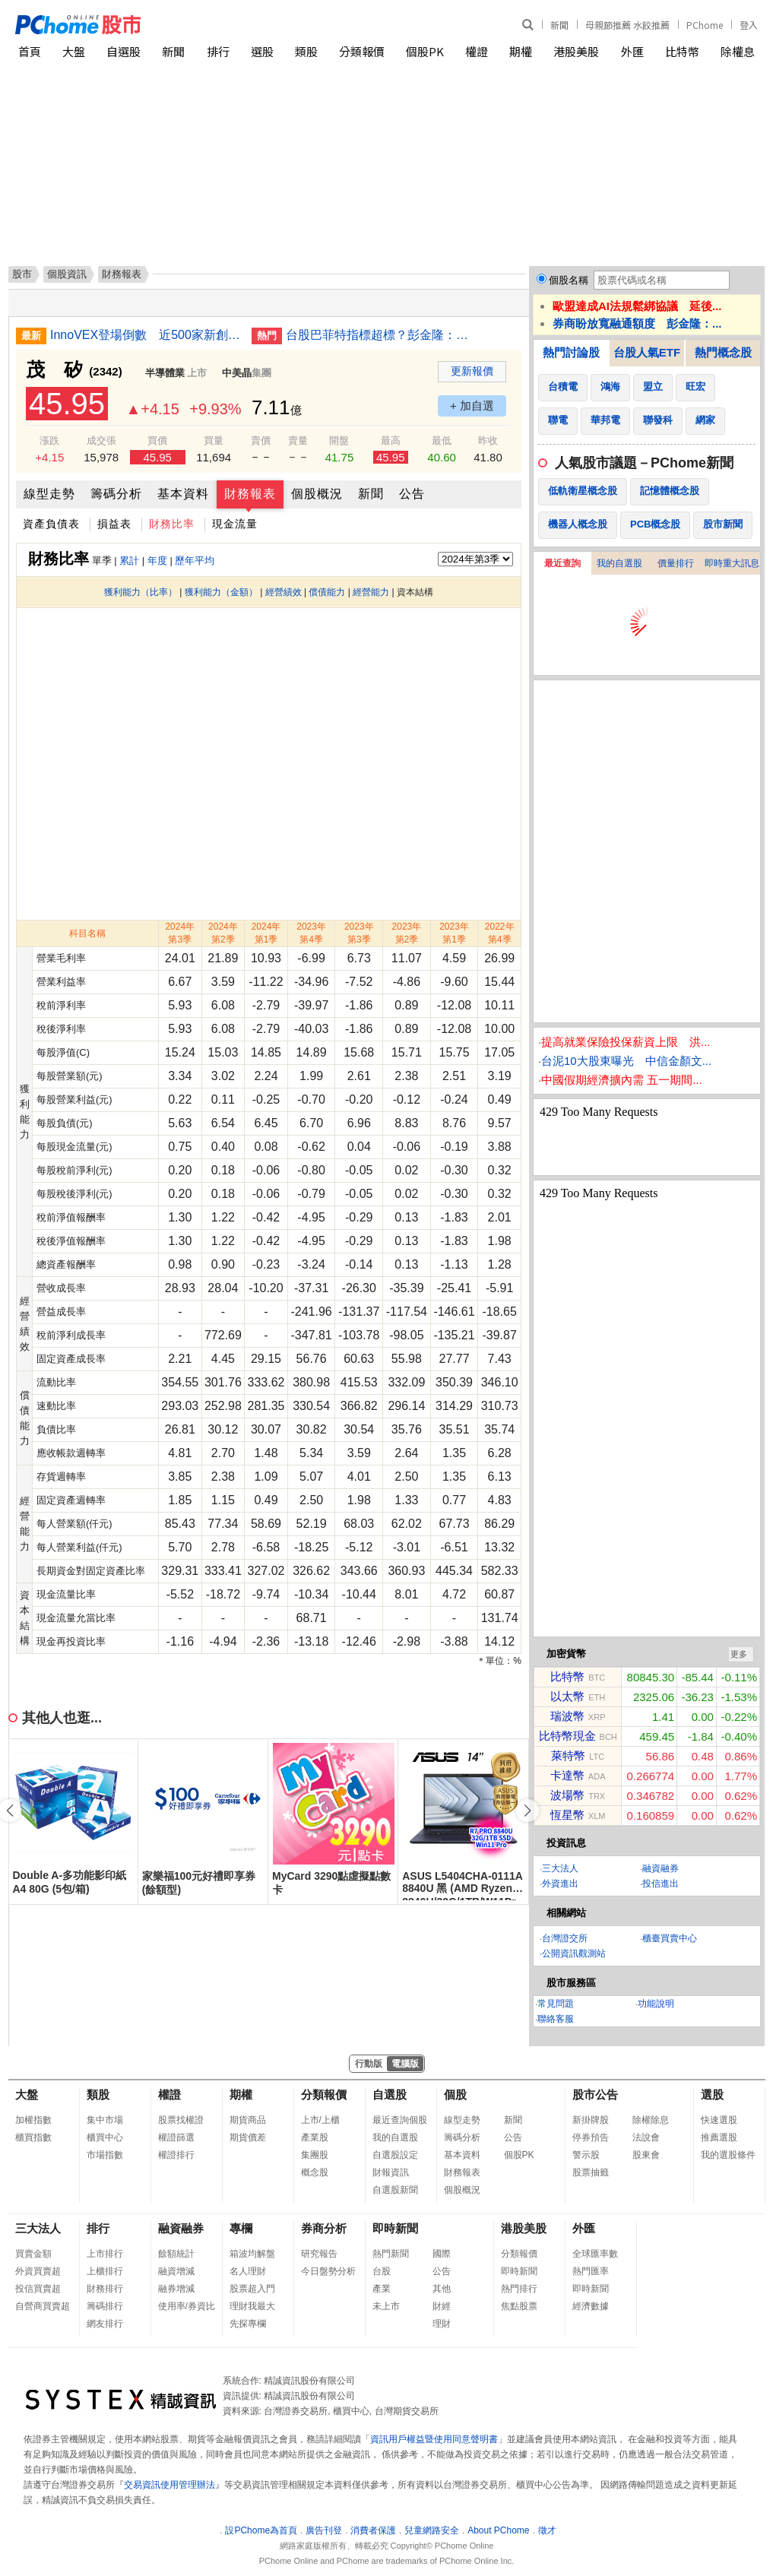  Describe the element at coordinates (169, 2484) in the screenshot. I see `交易資訊使用管理辦法` at that location.